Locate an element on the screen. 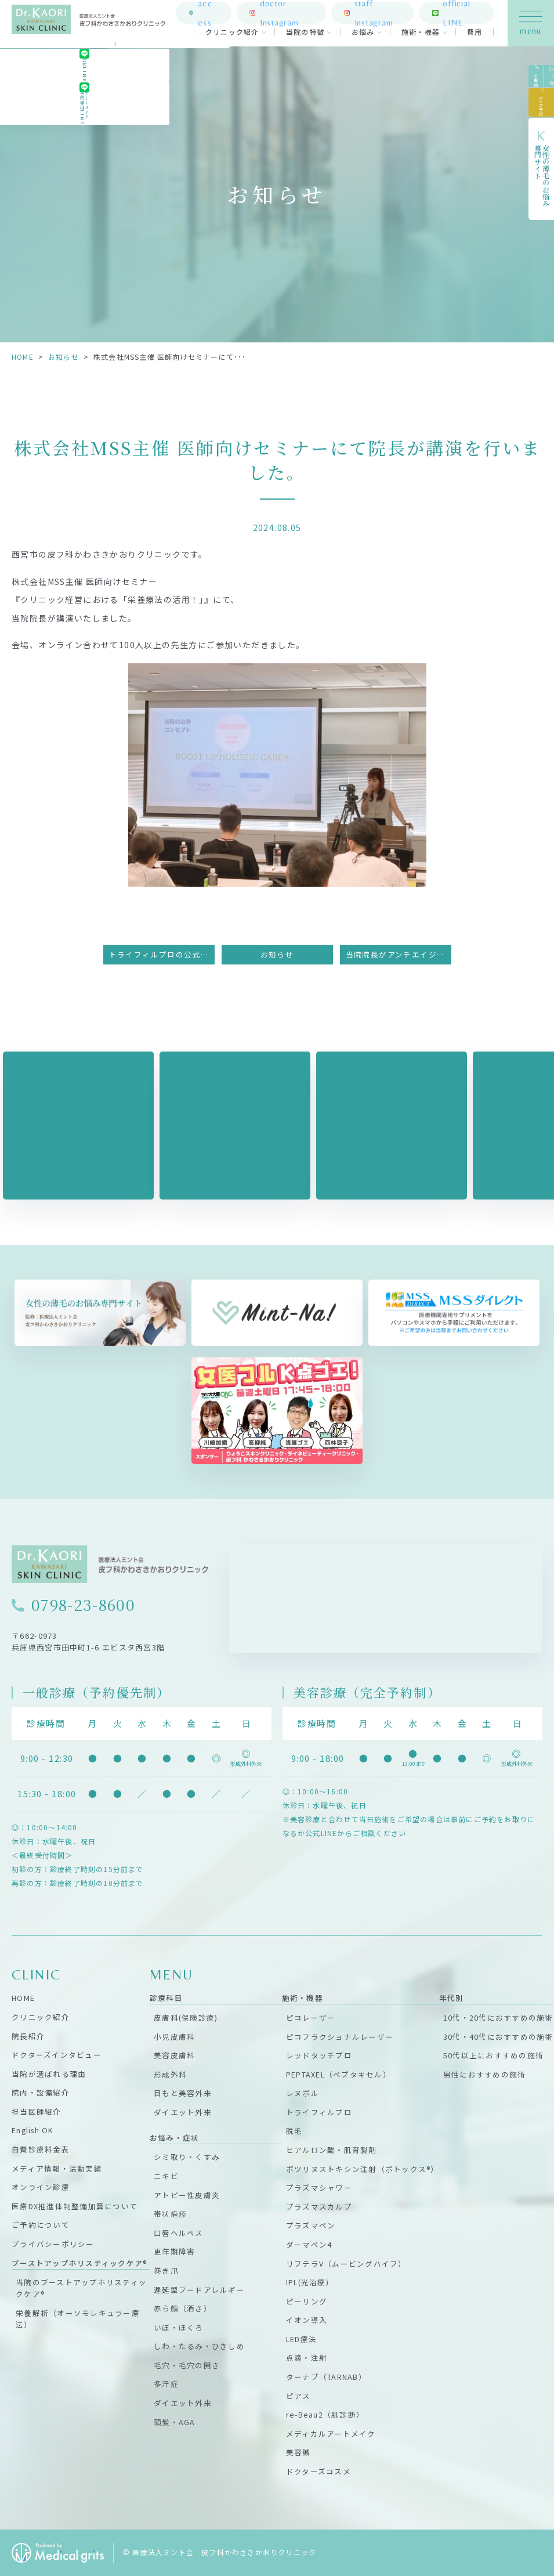 The width and height of the screenshot is (554, 2576). シミ取り・くすみ is located at coordinates (187, 2156).